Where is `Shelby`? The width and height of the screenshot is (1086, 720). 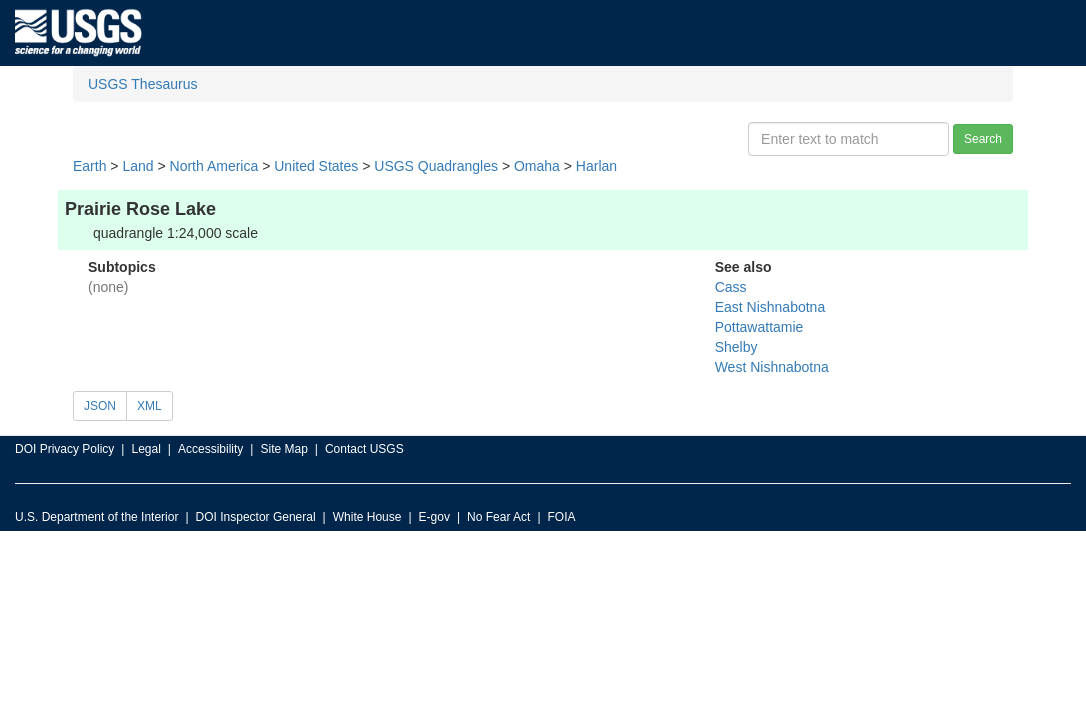
Shelby is located at coordinates (736, 347).